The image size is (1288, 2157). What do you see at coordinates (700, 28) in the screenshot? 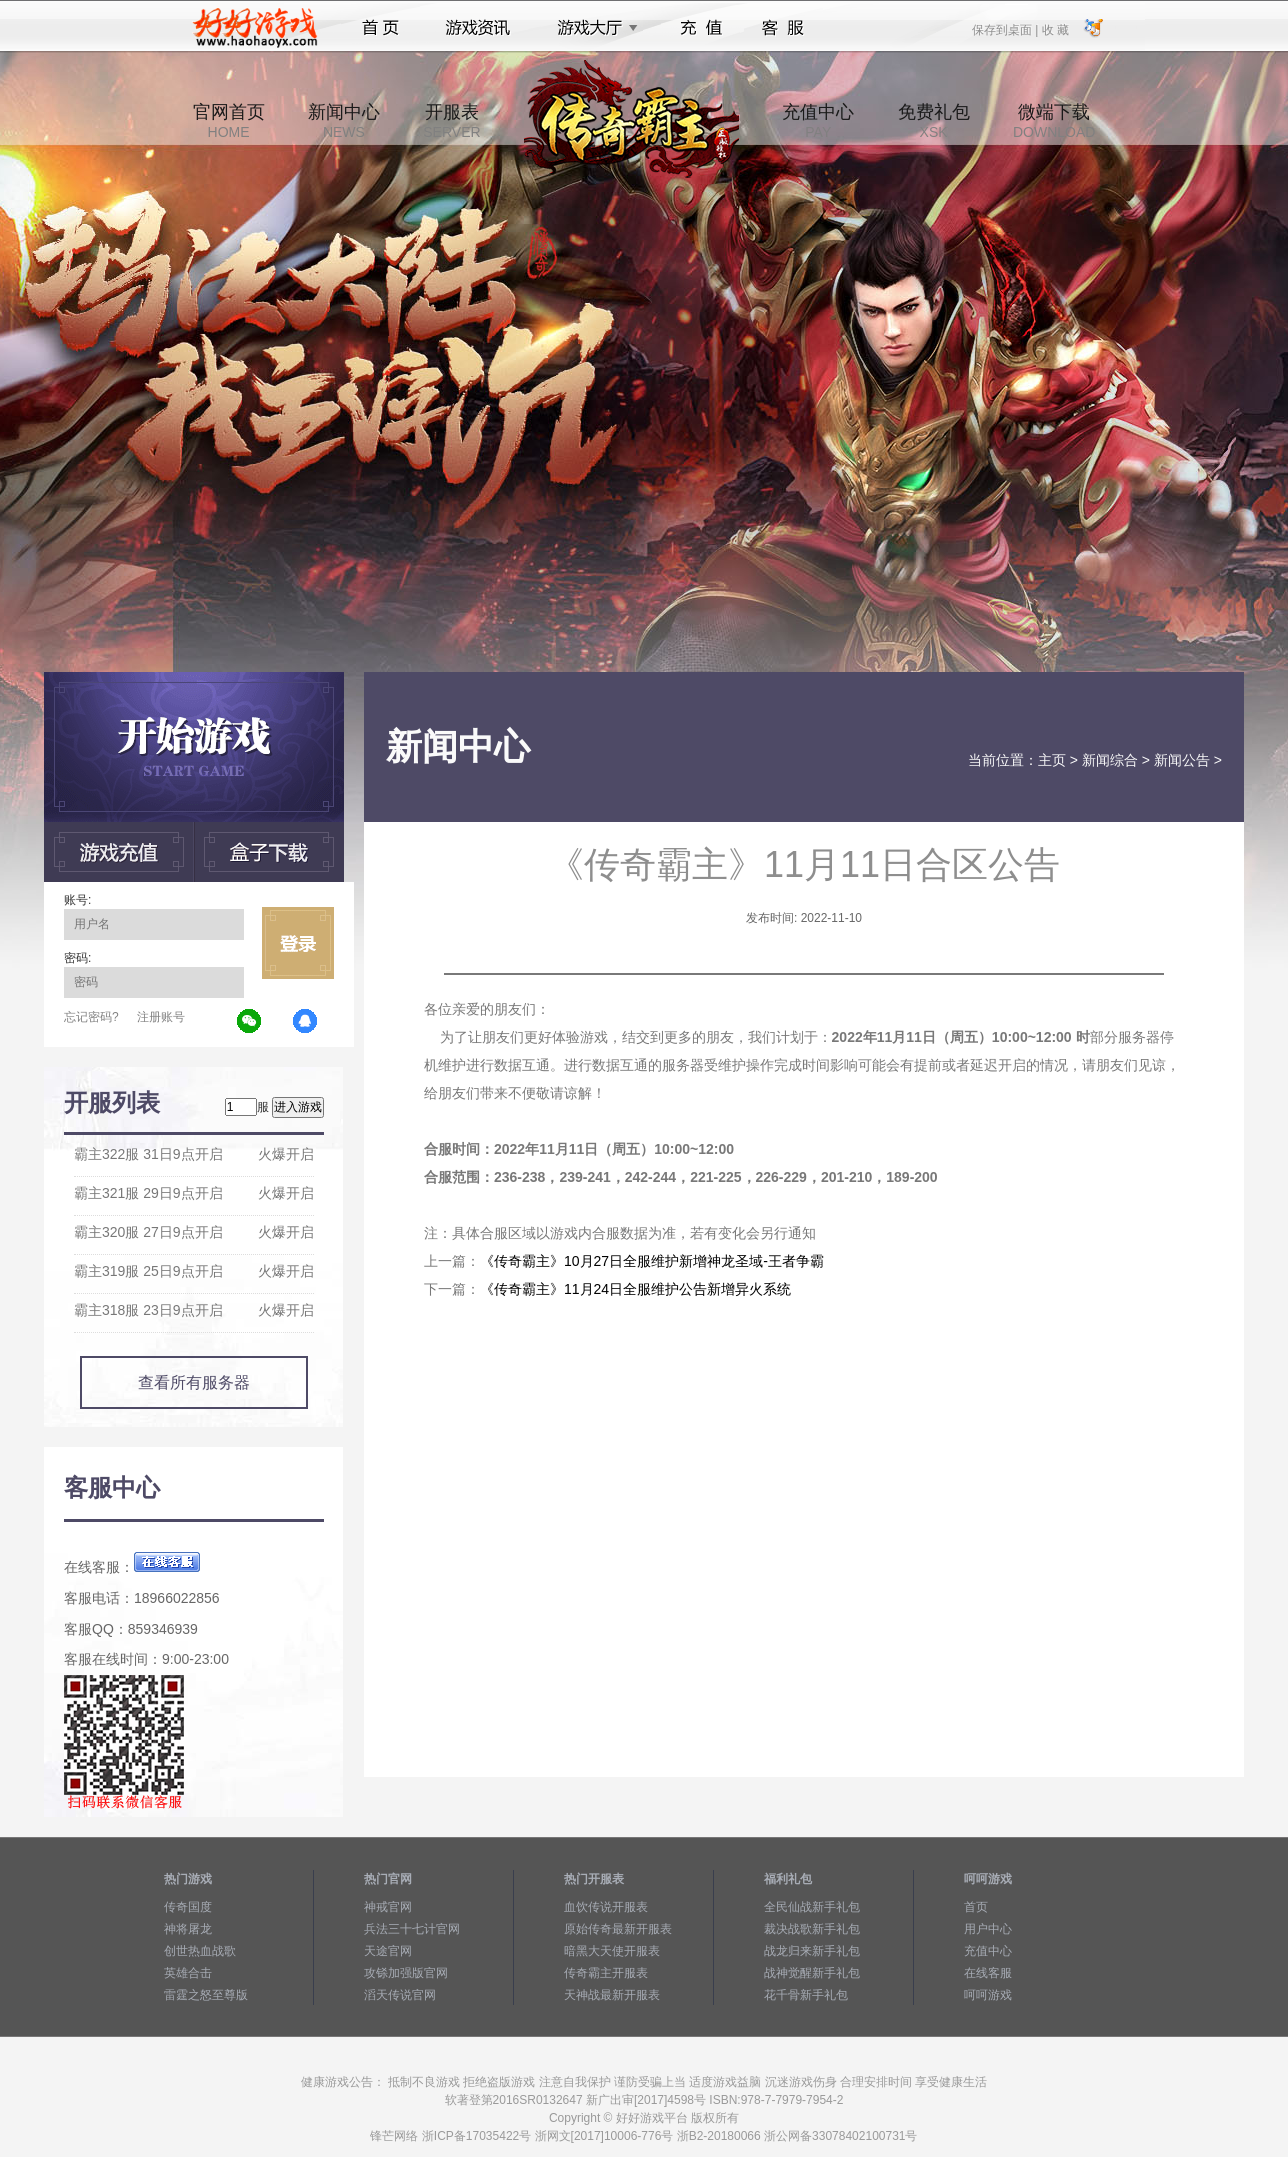
I see `充值` at bounding box center [700, 28].